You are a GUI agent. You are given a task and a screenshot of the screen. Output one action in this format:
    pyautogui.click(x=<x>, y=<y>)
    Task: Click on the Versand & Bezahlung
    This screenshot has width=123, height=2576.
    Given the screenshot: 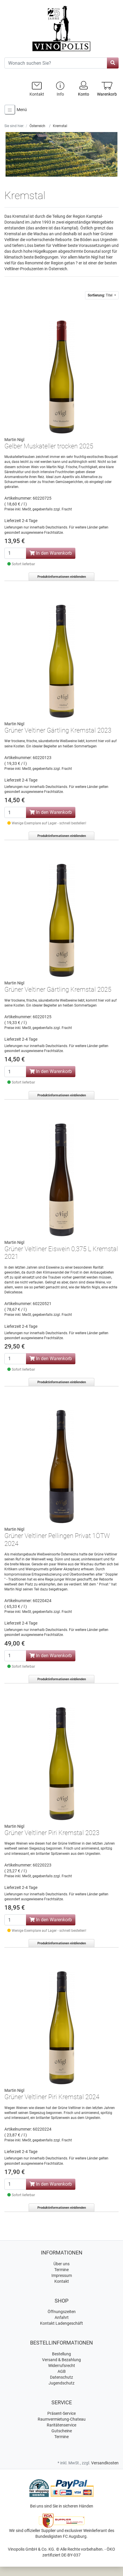 What is the action you would take?
    pyautogui.click(x=61, y=2359)
    